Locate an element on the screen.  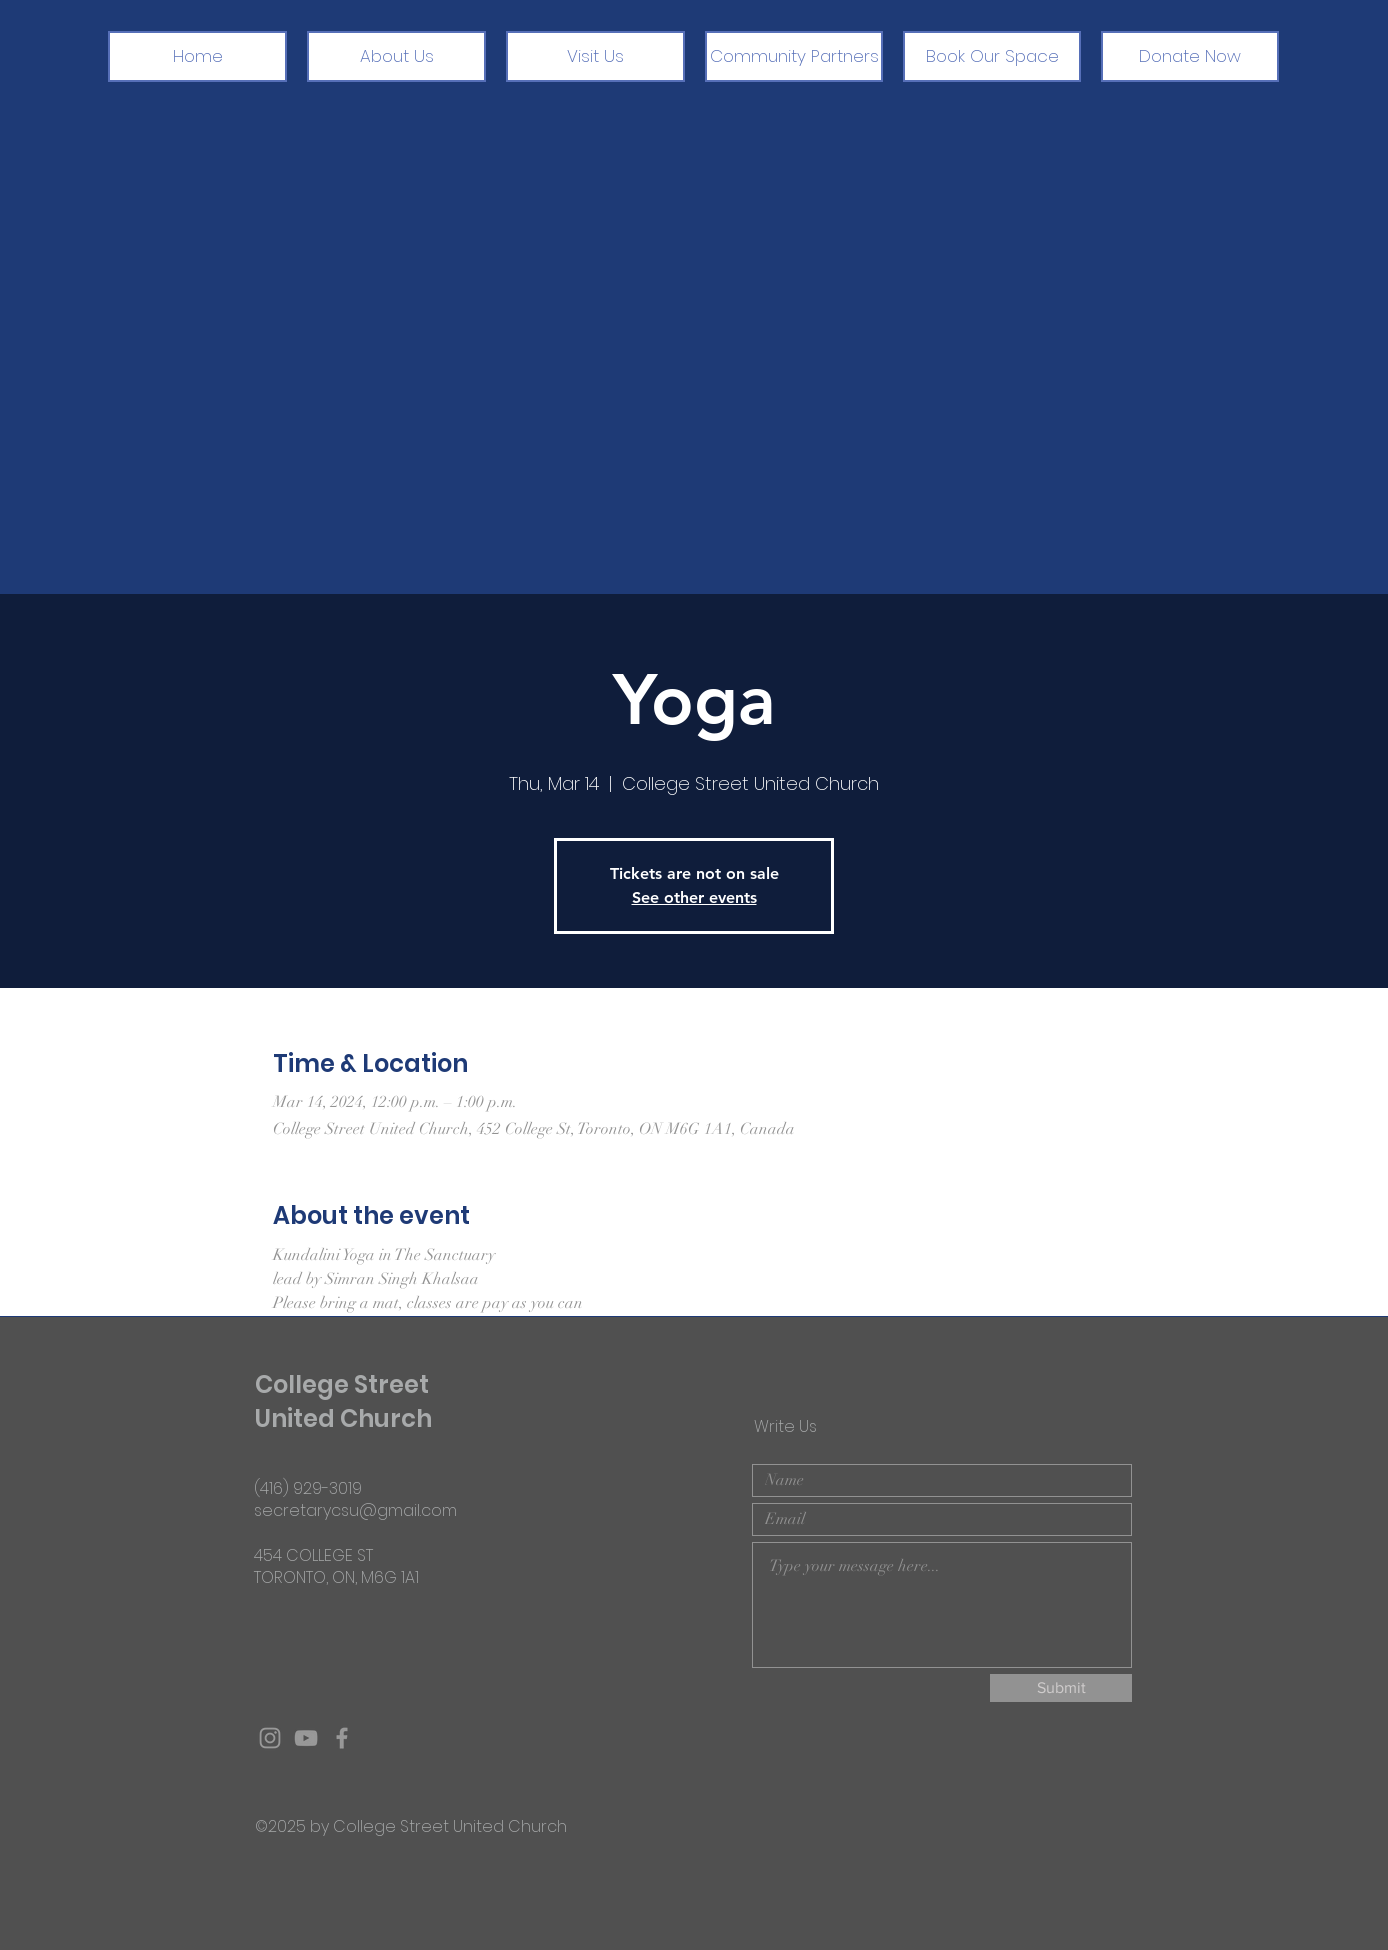
[Grey YouTube Icon] is located at coordinates (306, 1738).